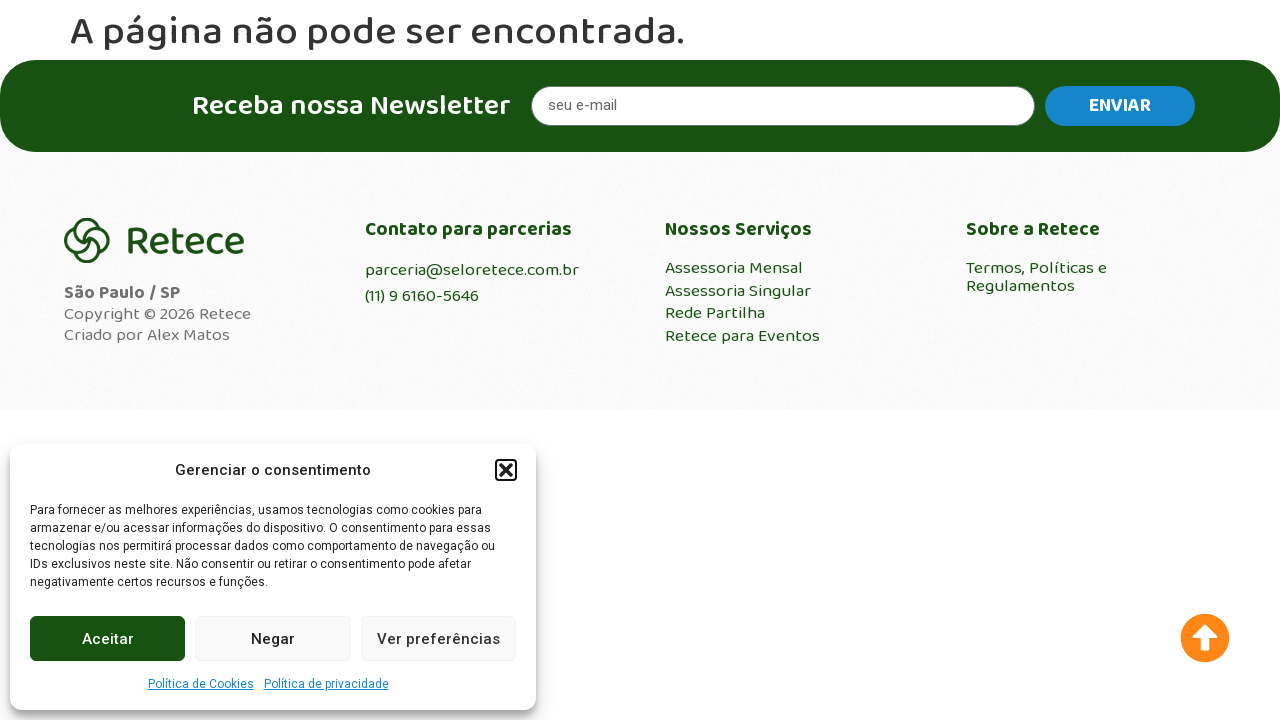  What do you see at coordinates (273, 639) in the screenshot?
I see `Negar` at bounding box center [273, 639].